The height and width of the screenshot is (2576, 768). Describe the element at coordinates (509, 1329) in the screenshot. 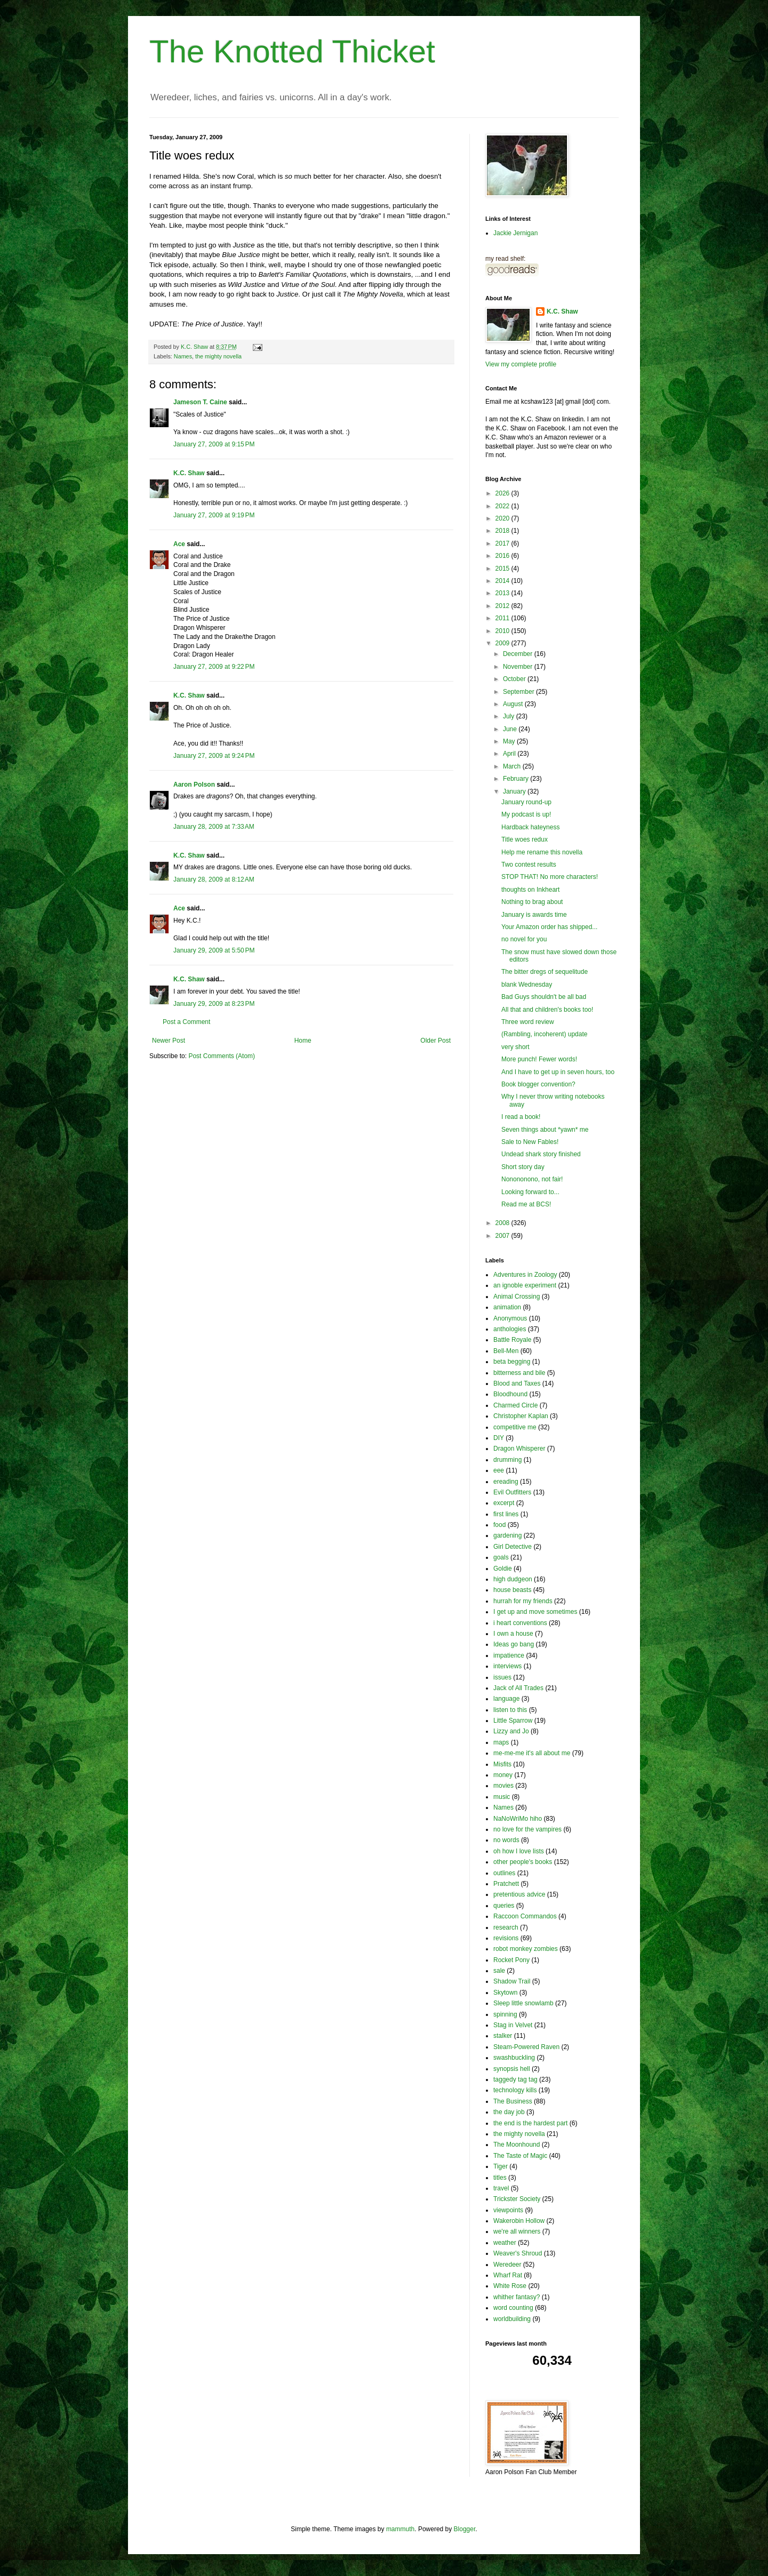

I see `anthologies` at that location.